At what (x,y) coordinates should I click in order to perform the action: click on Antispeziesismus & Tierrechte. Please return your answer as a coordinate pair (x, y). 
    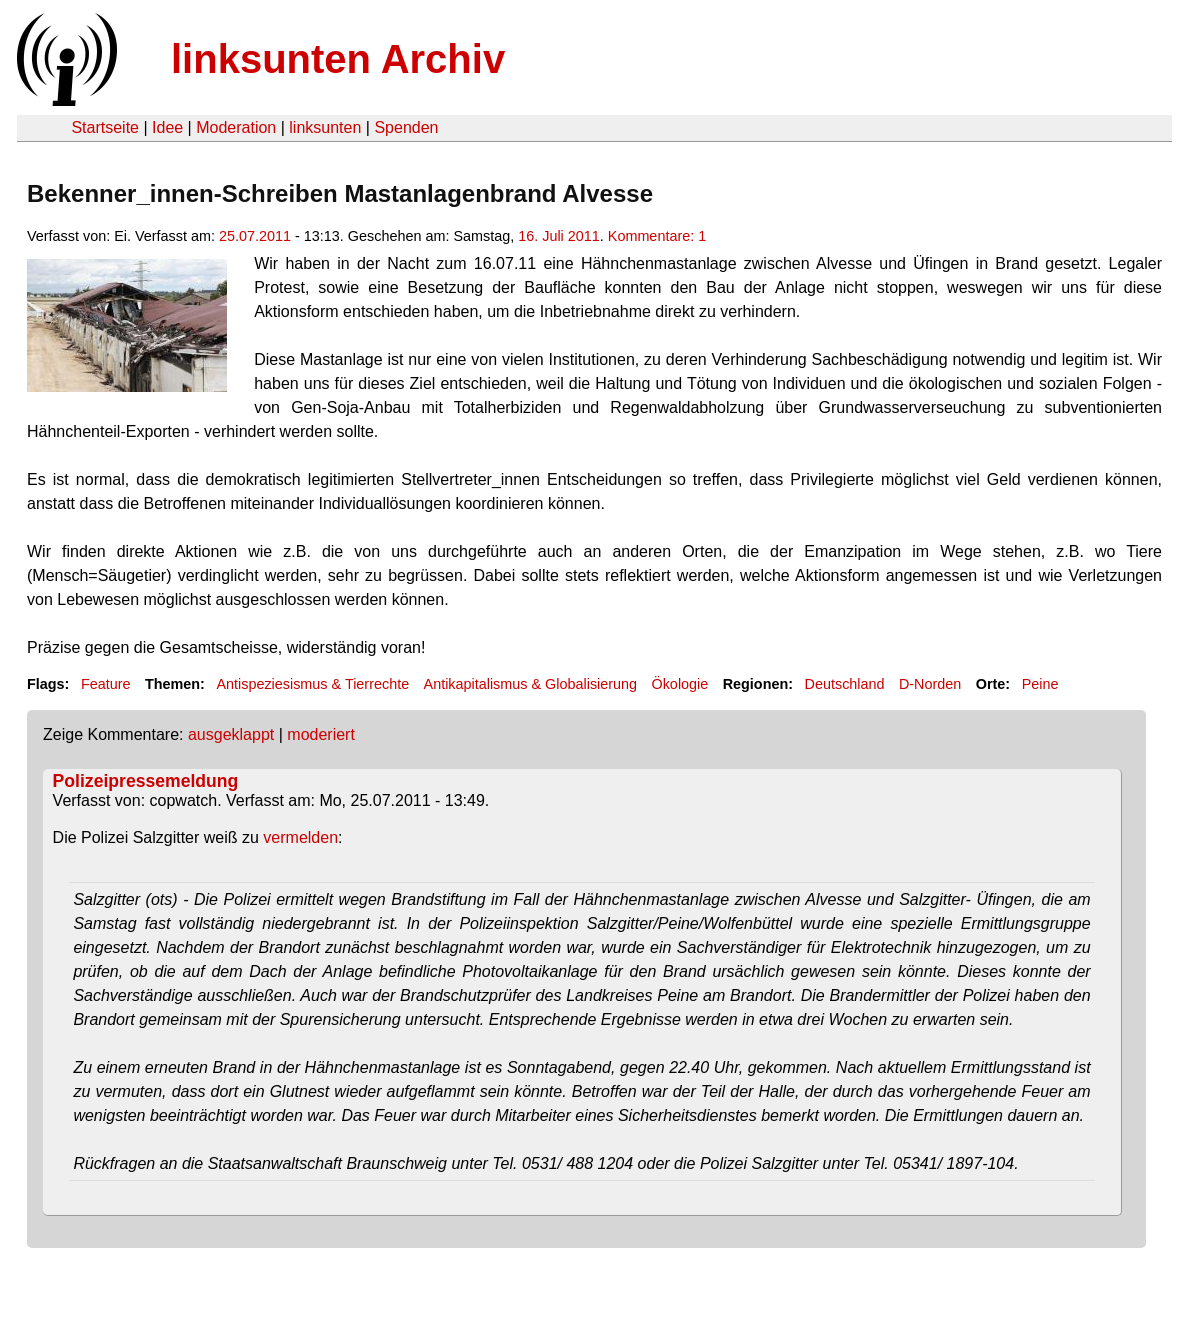
    Looking at the image, I should click on (312, 684).